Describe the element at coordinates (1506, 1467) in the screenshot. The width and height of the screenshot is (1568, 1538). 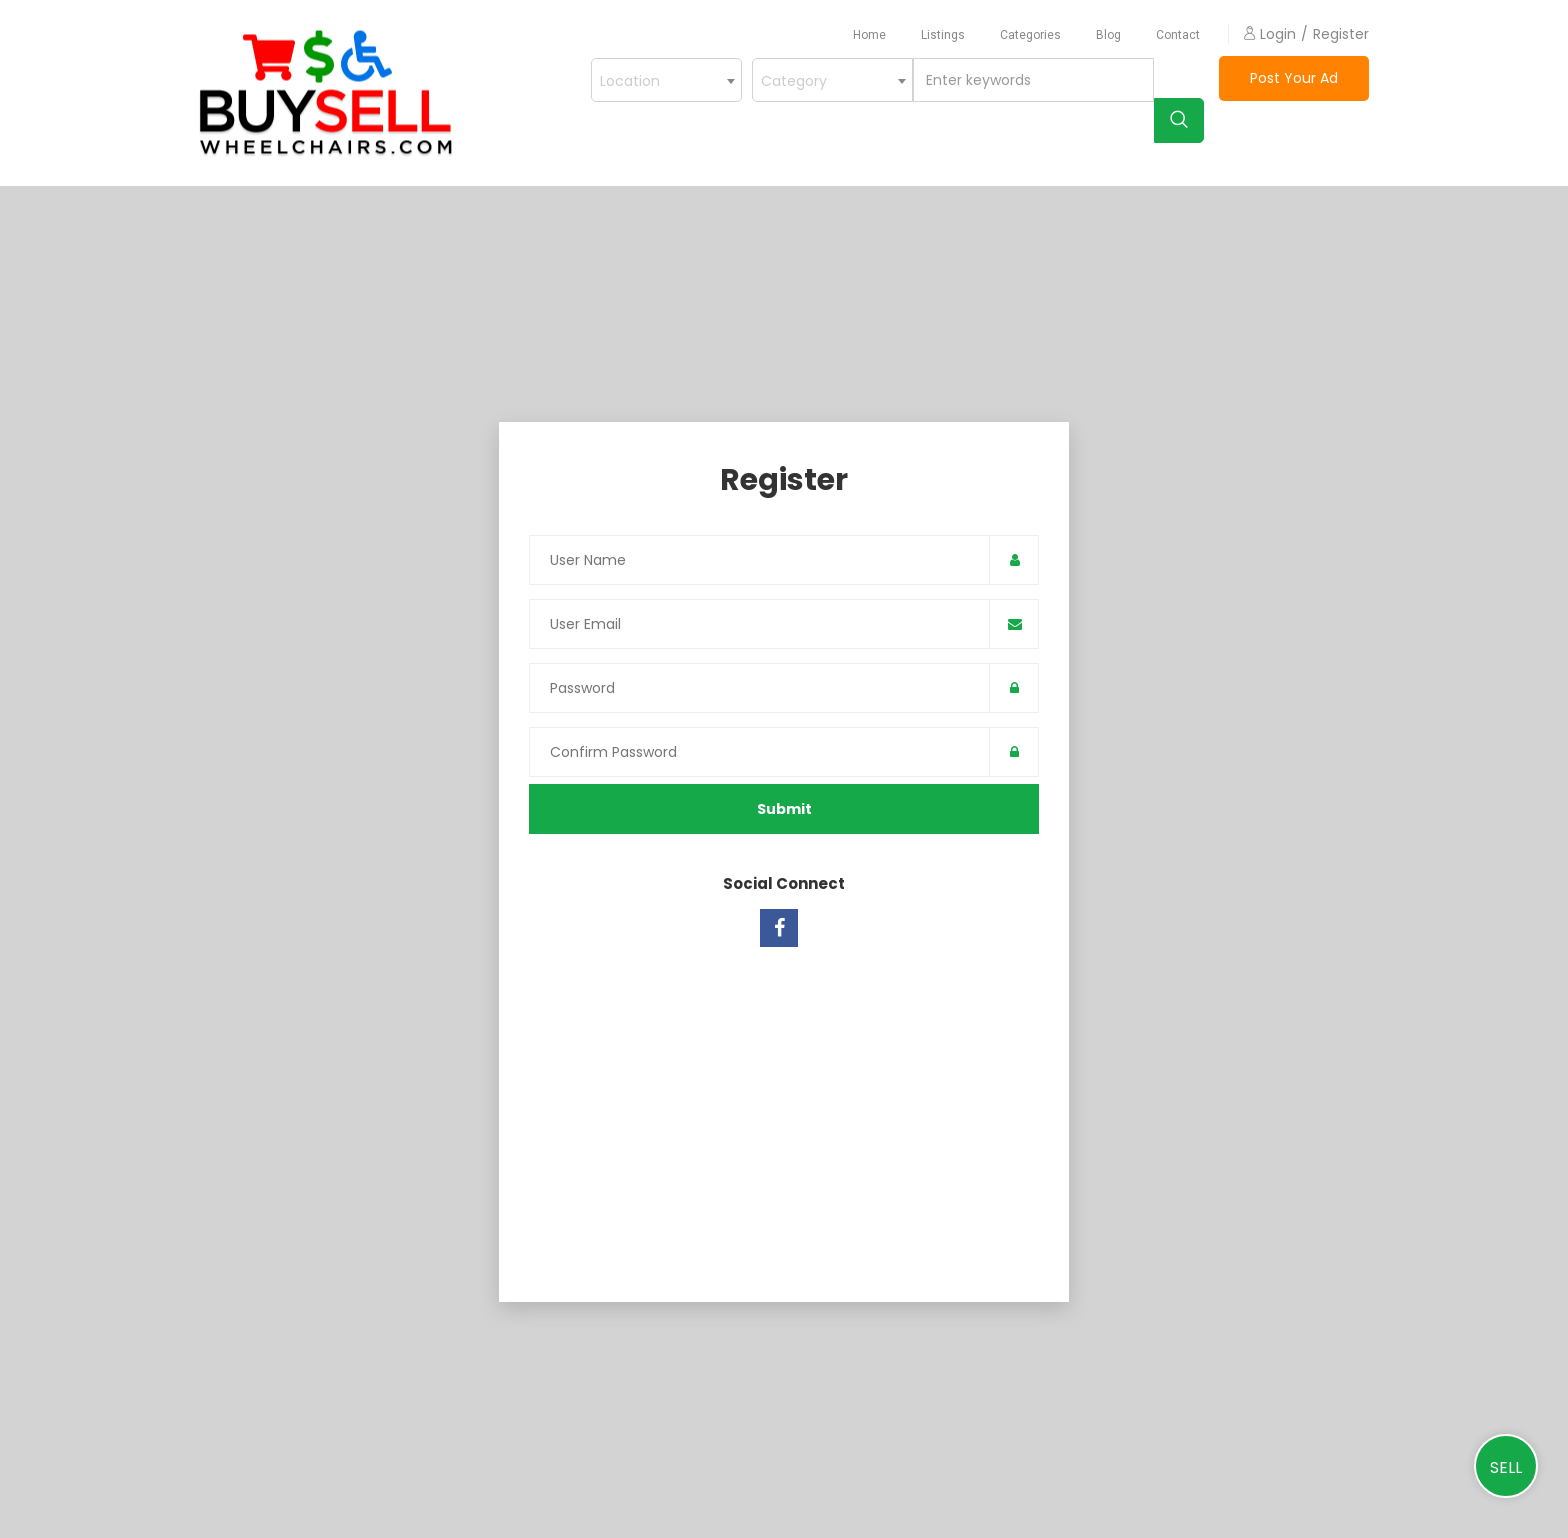
I see `Sell` at that location.